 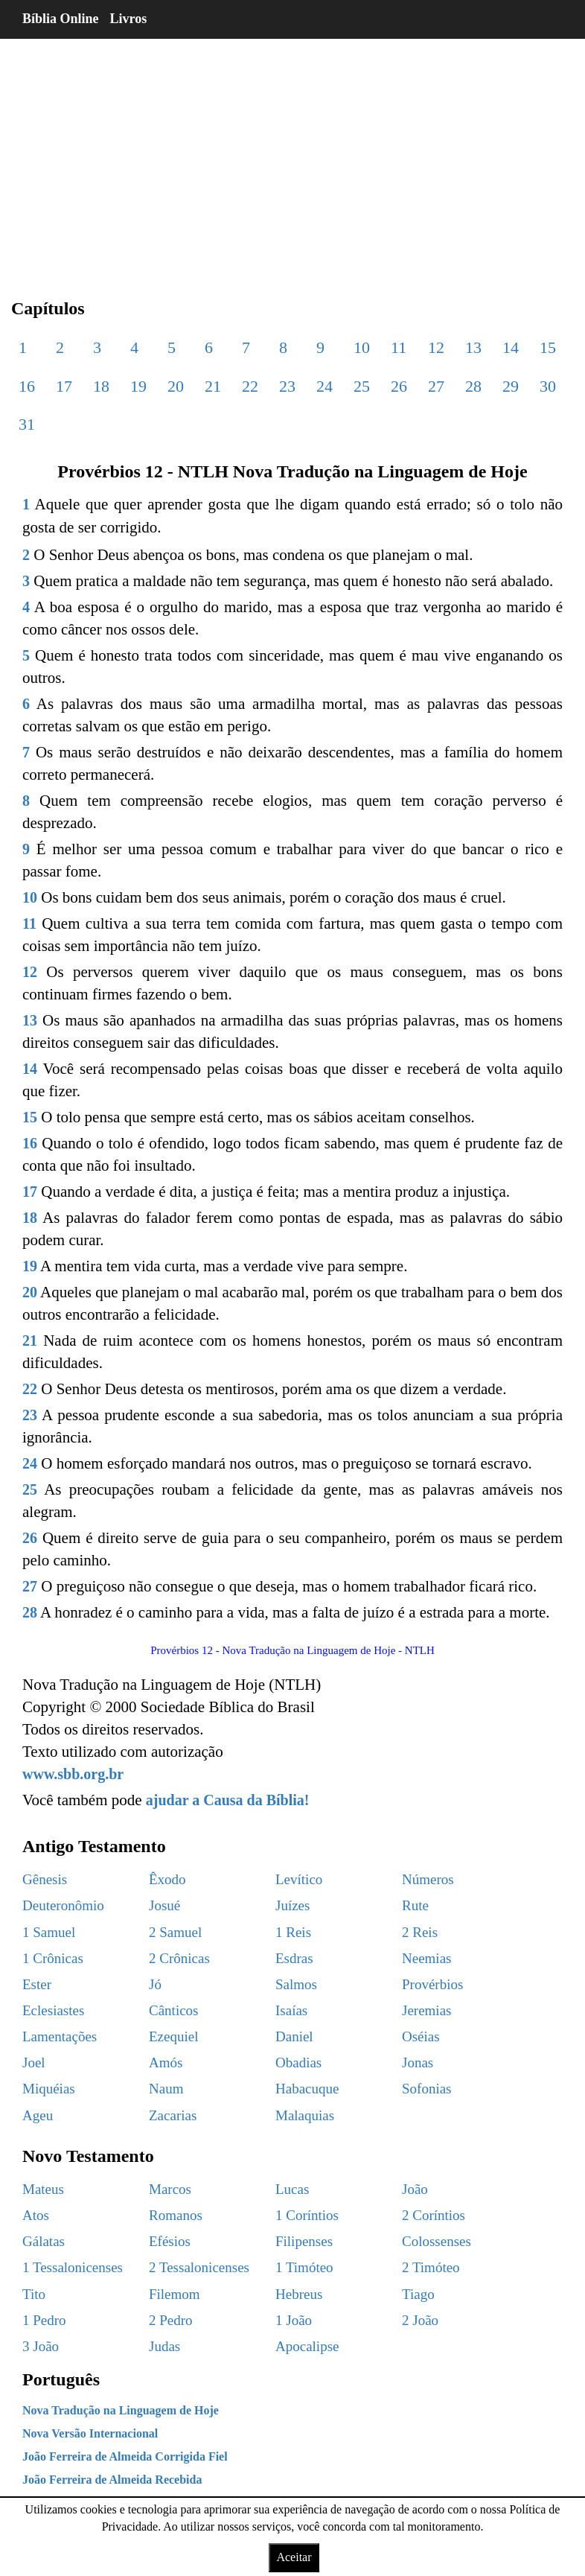 What do you see at coordinates (174, 2294) in the screenshot?
I see `Filemom` at bounding box center [174, 2294].